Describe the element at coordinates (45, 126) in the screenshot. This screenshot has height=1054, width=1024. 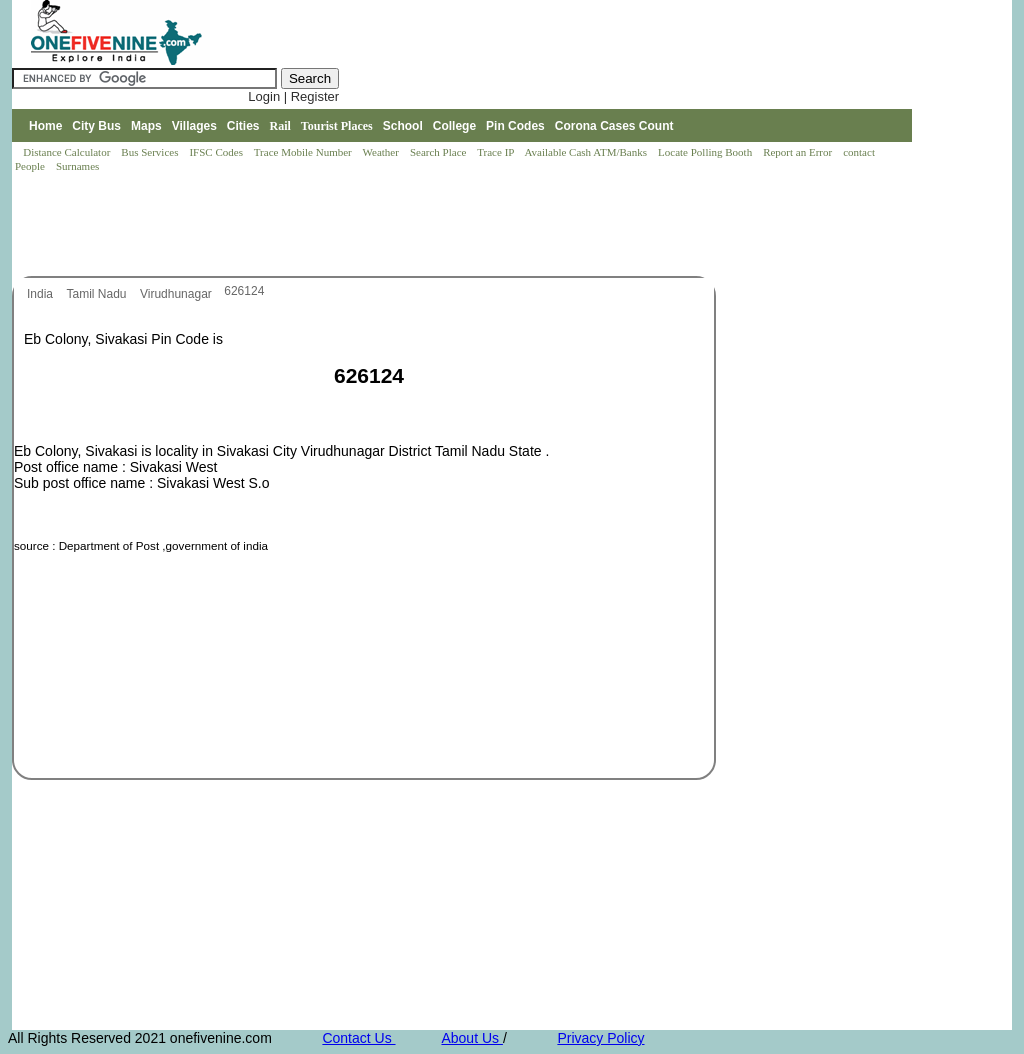
I see `Home` at that location.